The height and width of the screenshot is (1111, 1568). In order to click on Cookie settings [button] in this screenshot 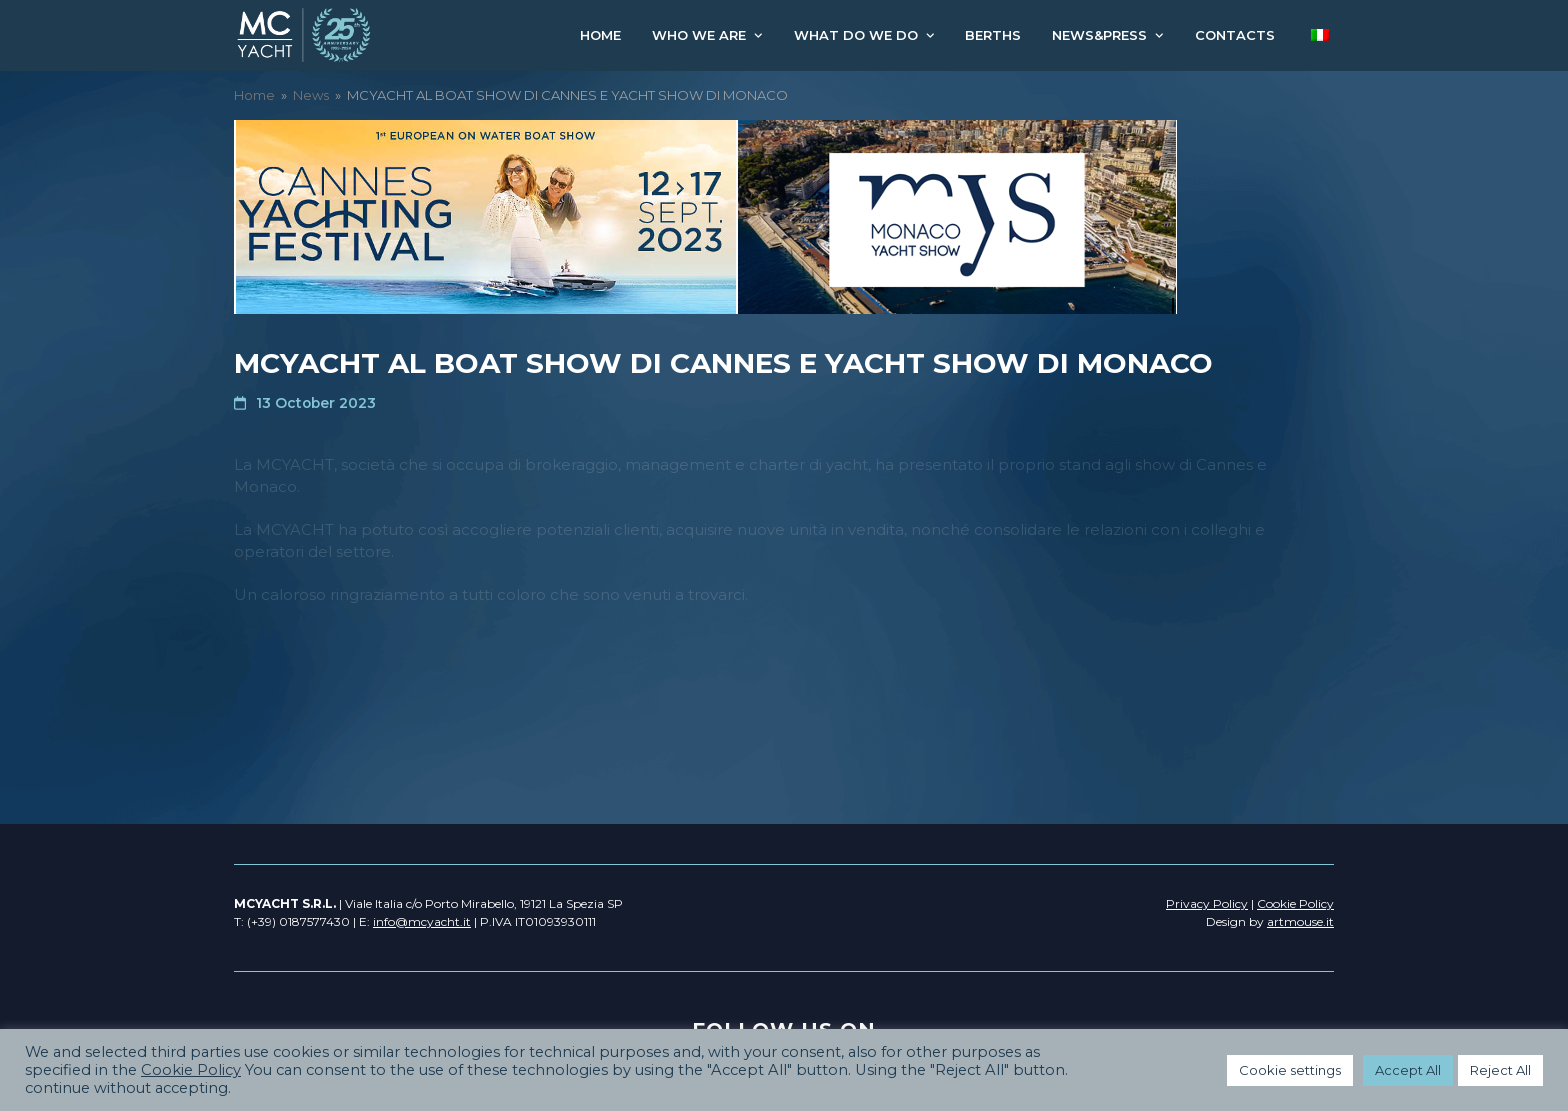, I will do `click(1290, 1070)`.